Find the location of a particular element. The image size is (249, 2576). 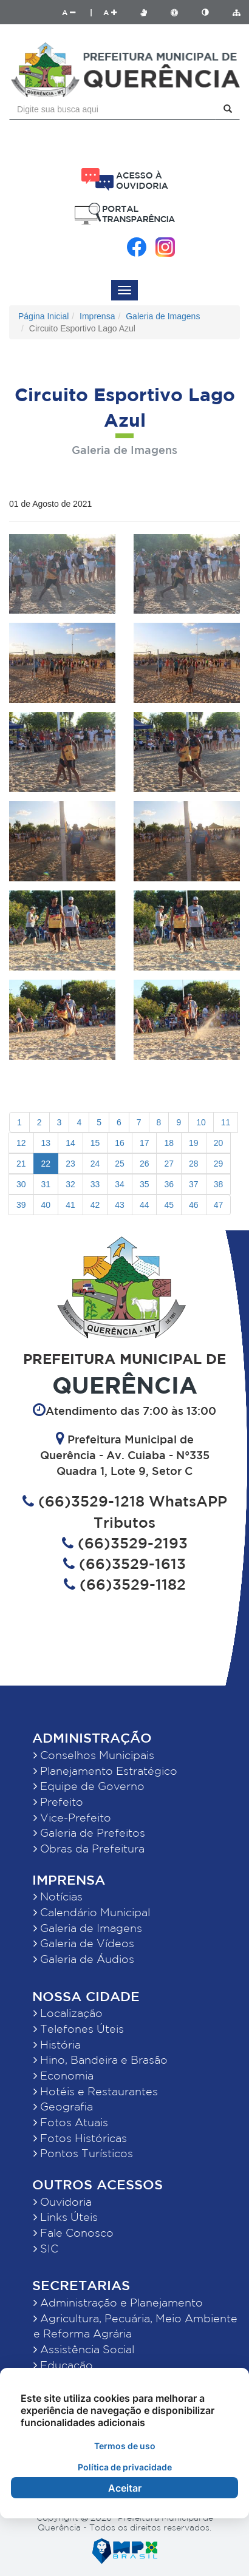

19 is located at coordinates (194, 1143).